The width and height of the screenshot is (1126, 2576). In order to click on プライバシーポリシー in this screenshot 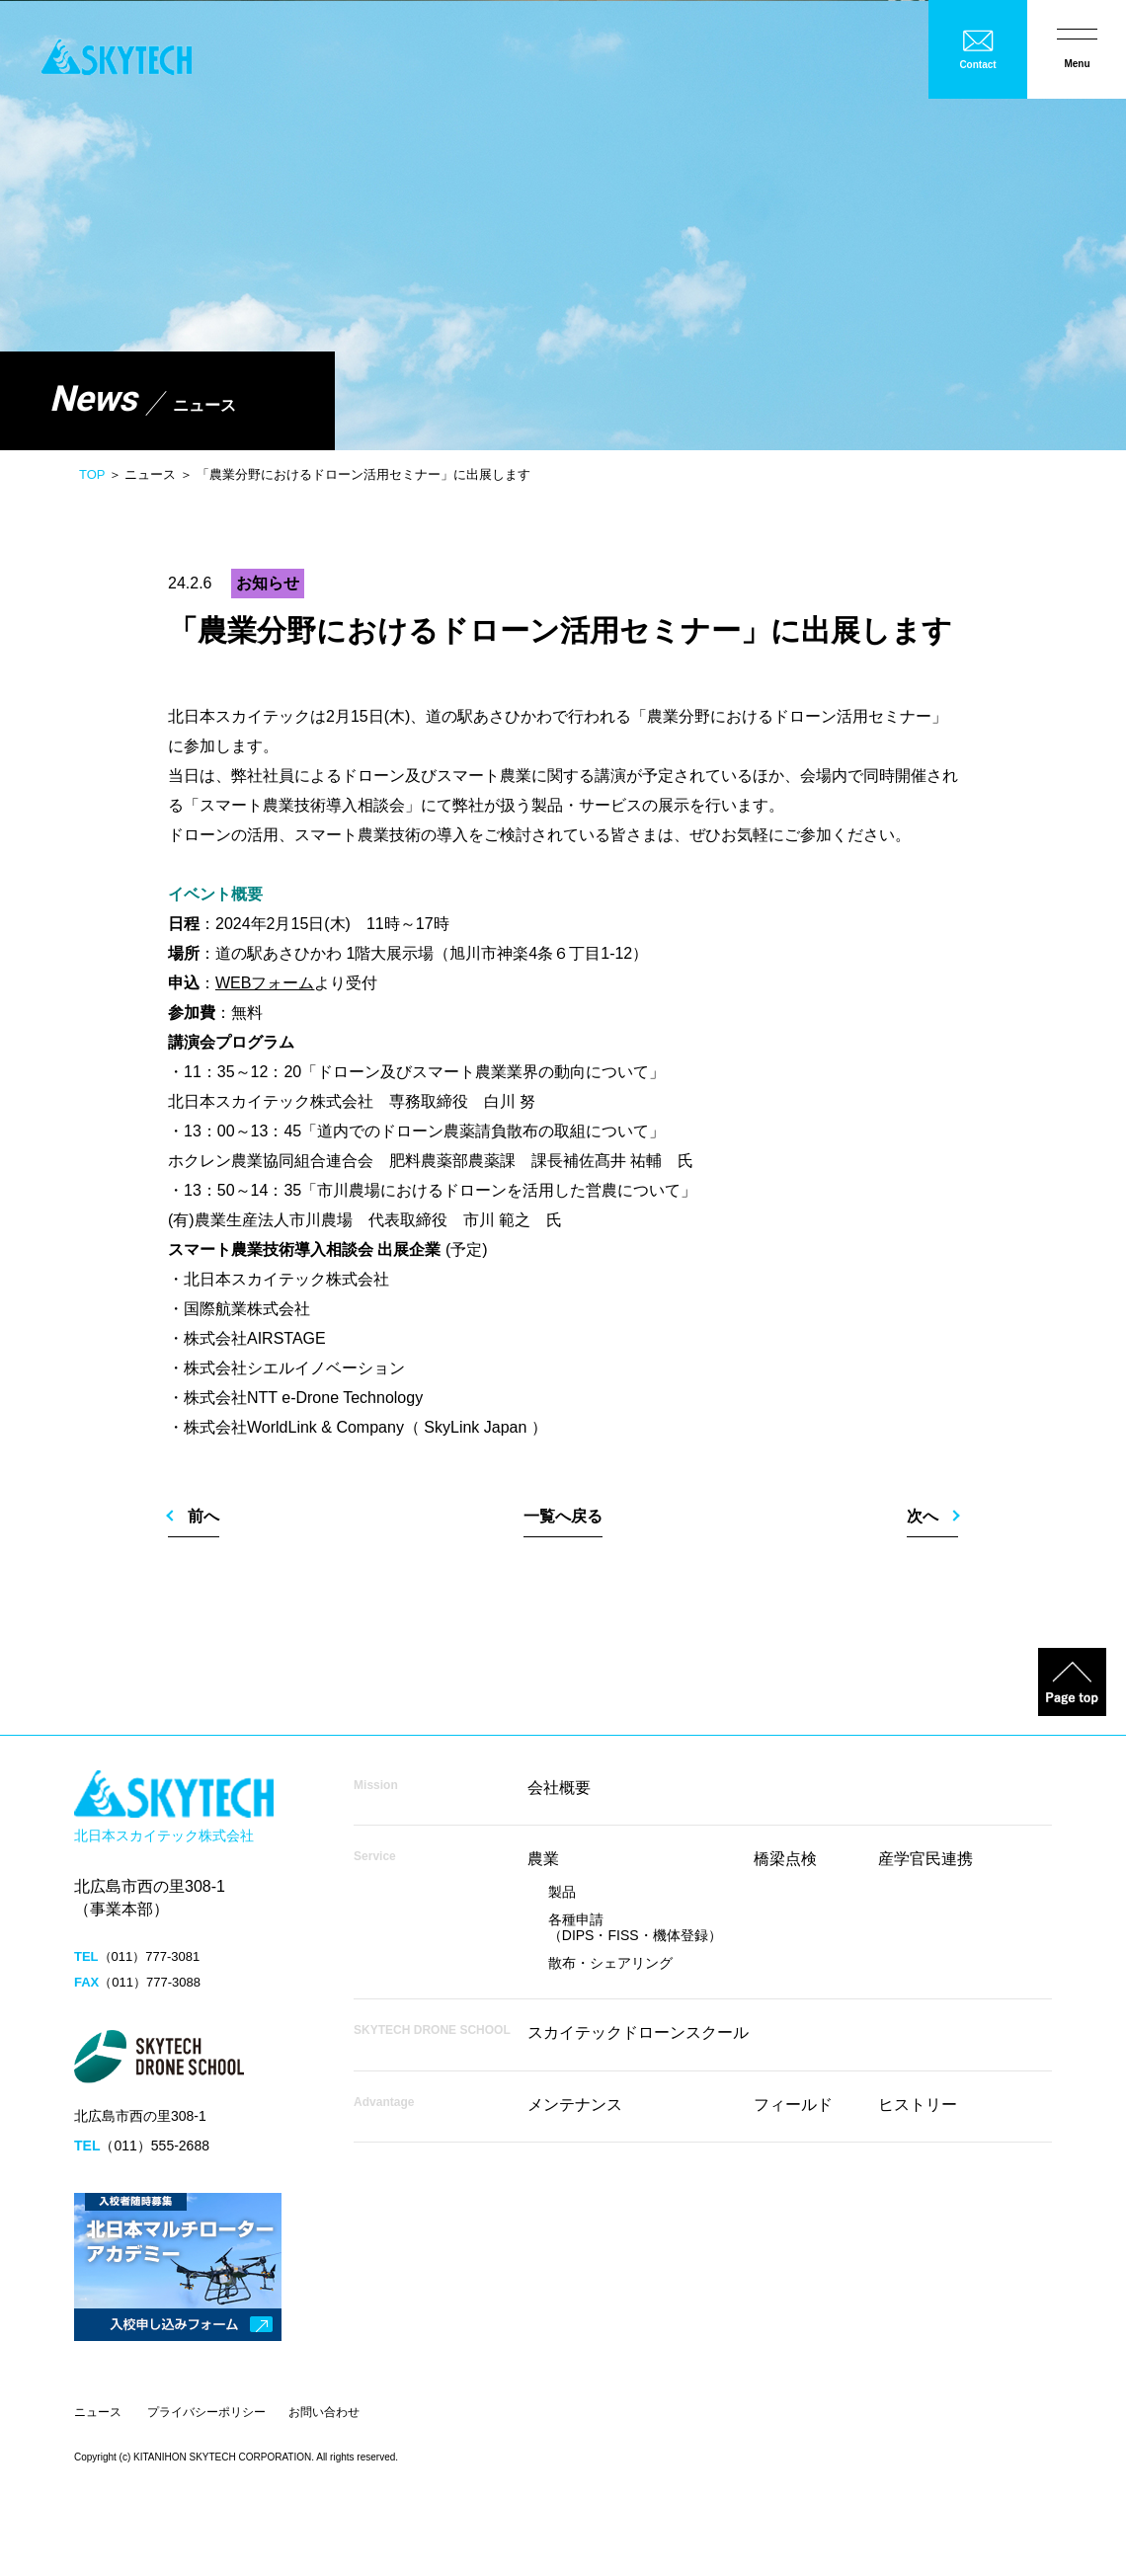, I will do `click(206, 2412)`.